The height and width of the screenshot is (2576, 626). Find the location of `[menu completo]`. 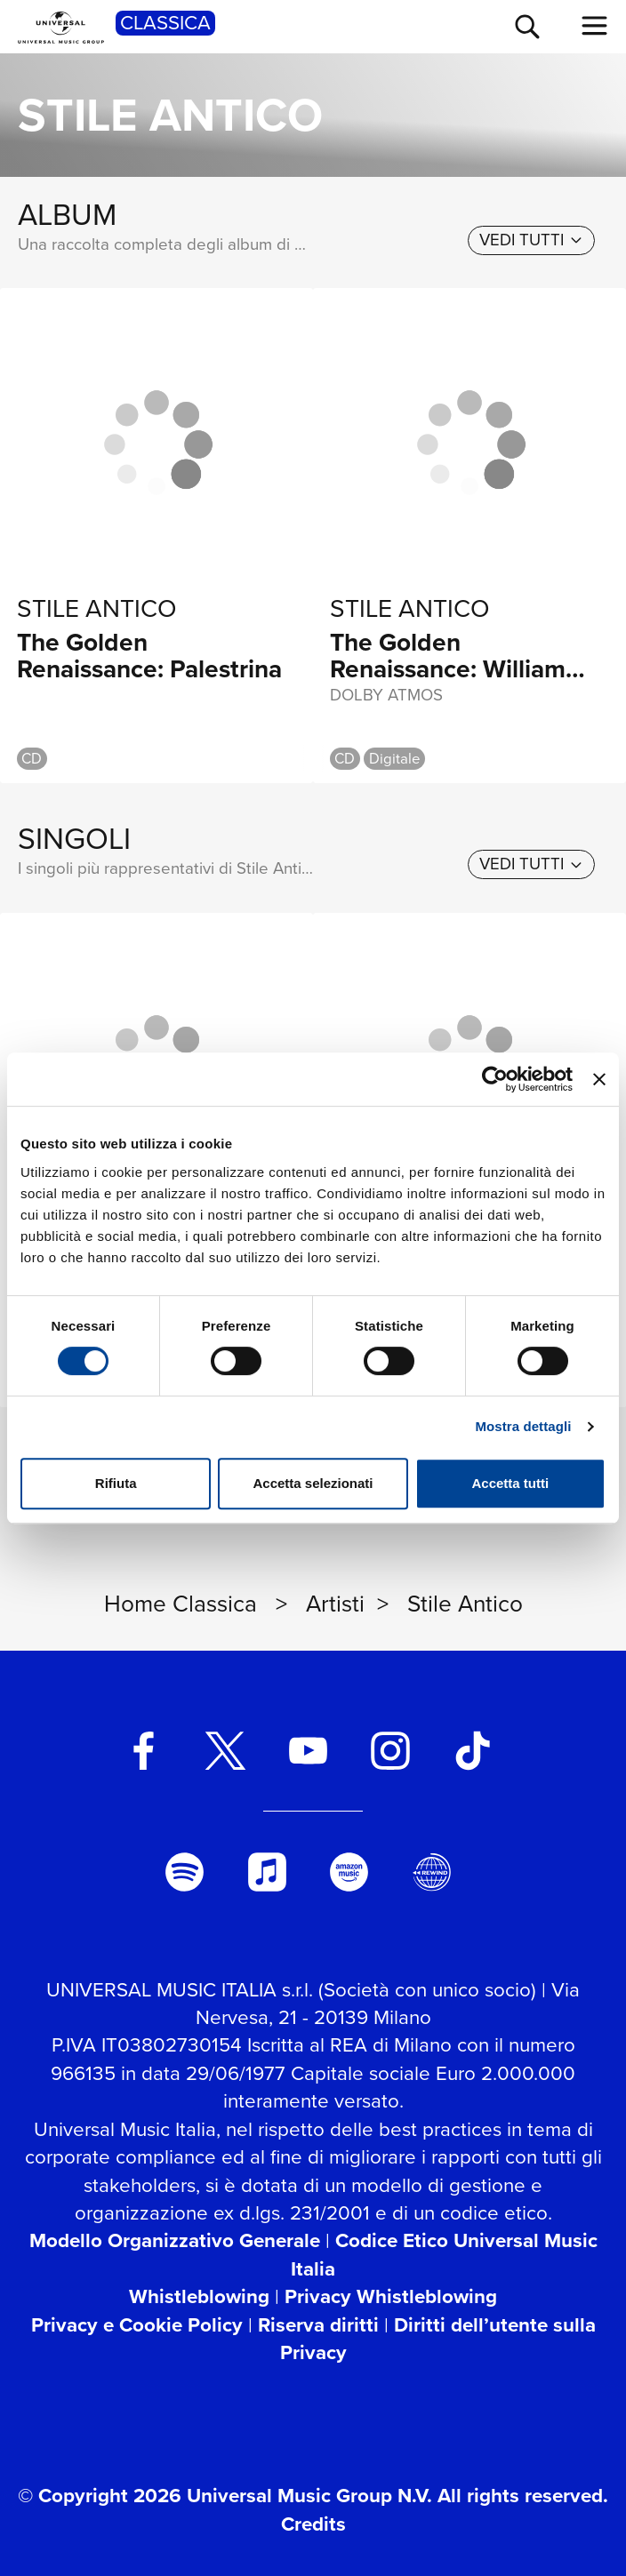

[menu completo] is located at coordinates (594, 26).